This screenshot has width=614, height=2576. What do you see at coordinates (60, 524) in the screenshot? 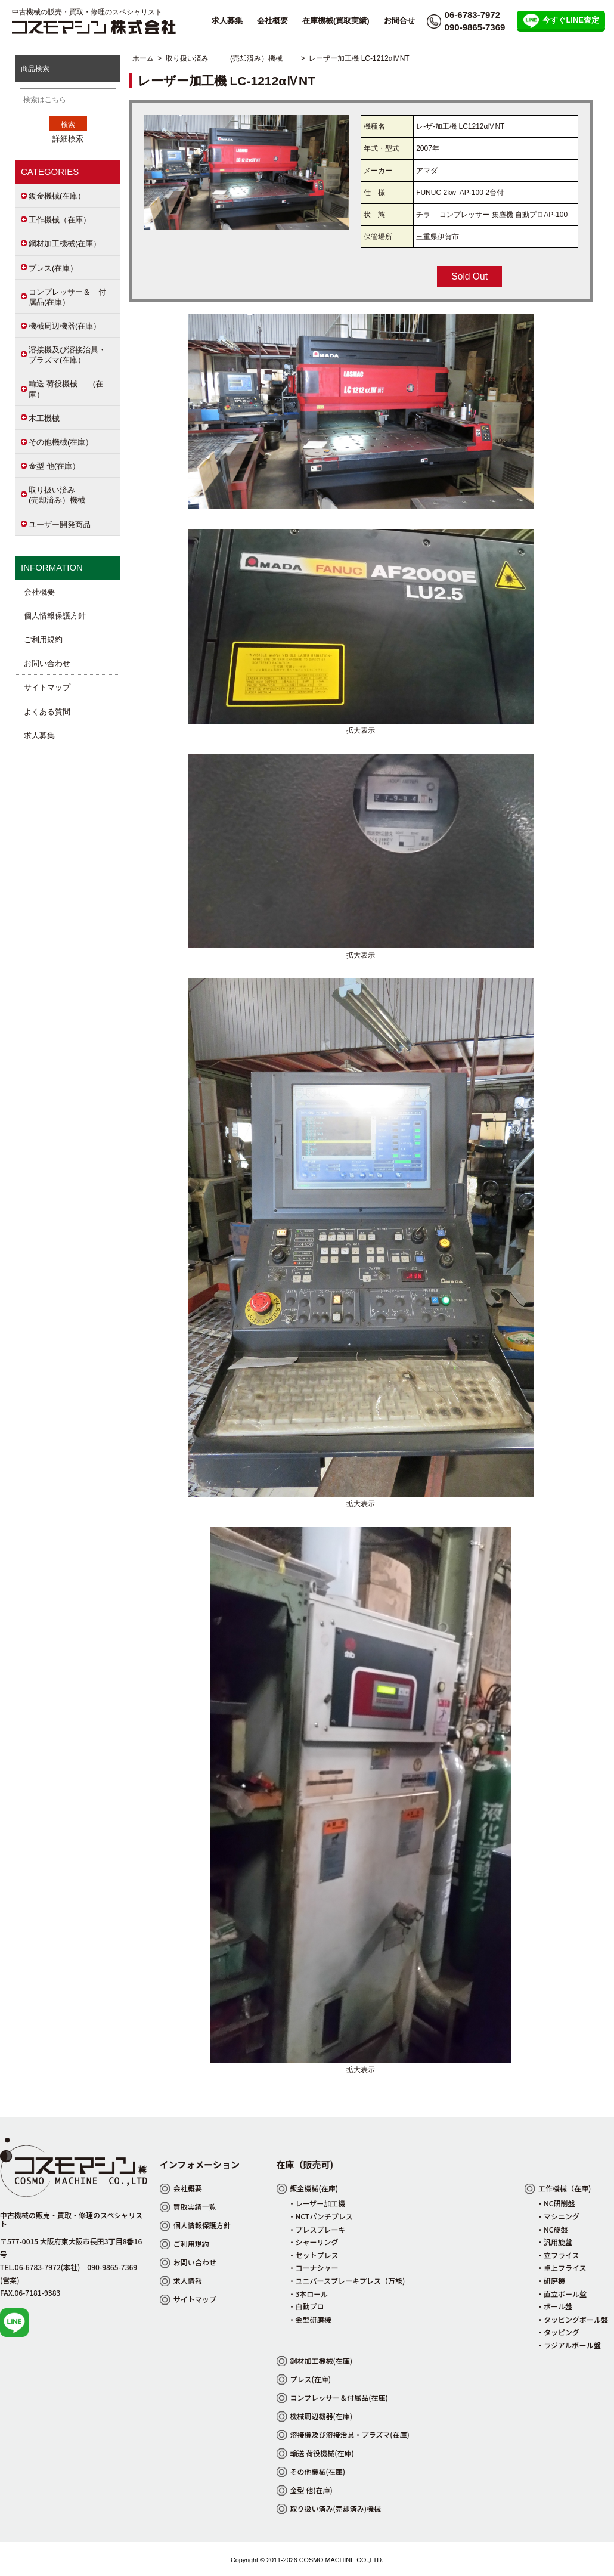
I see `ユーザー開発商品` at bounding box center [60, 524].